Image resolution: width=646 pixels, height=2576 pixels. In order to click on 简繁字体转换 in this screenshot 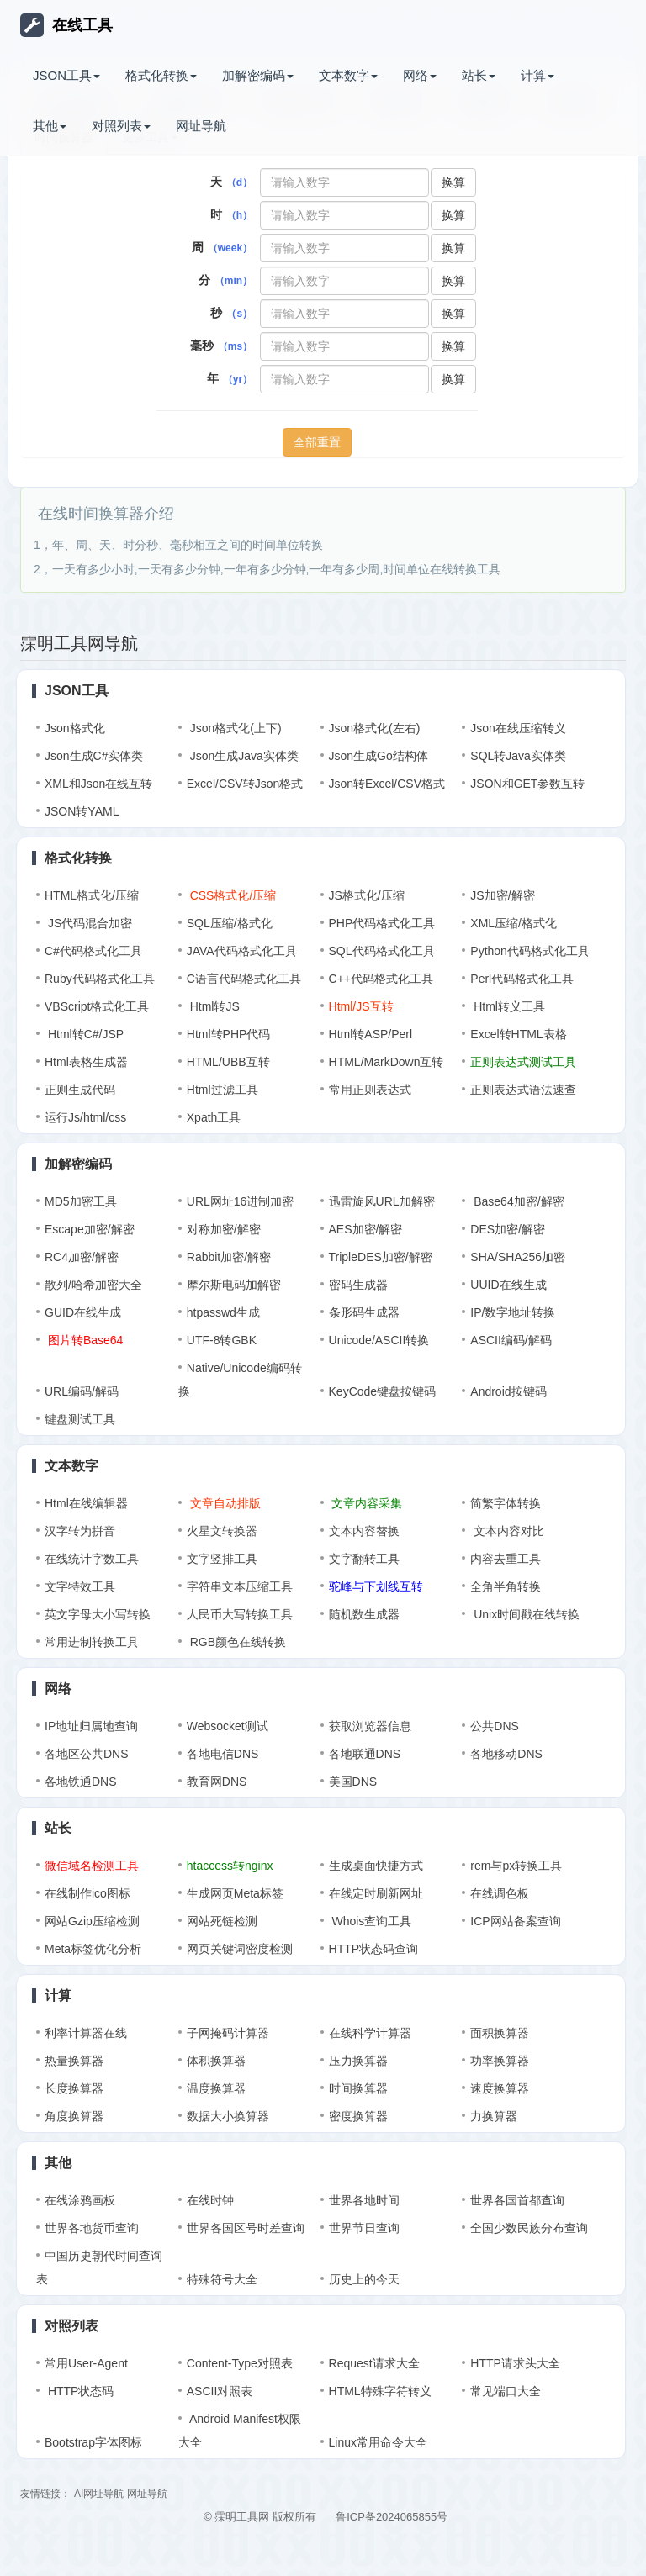, I will do `click(505, 1503)`.